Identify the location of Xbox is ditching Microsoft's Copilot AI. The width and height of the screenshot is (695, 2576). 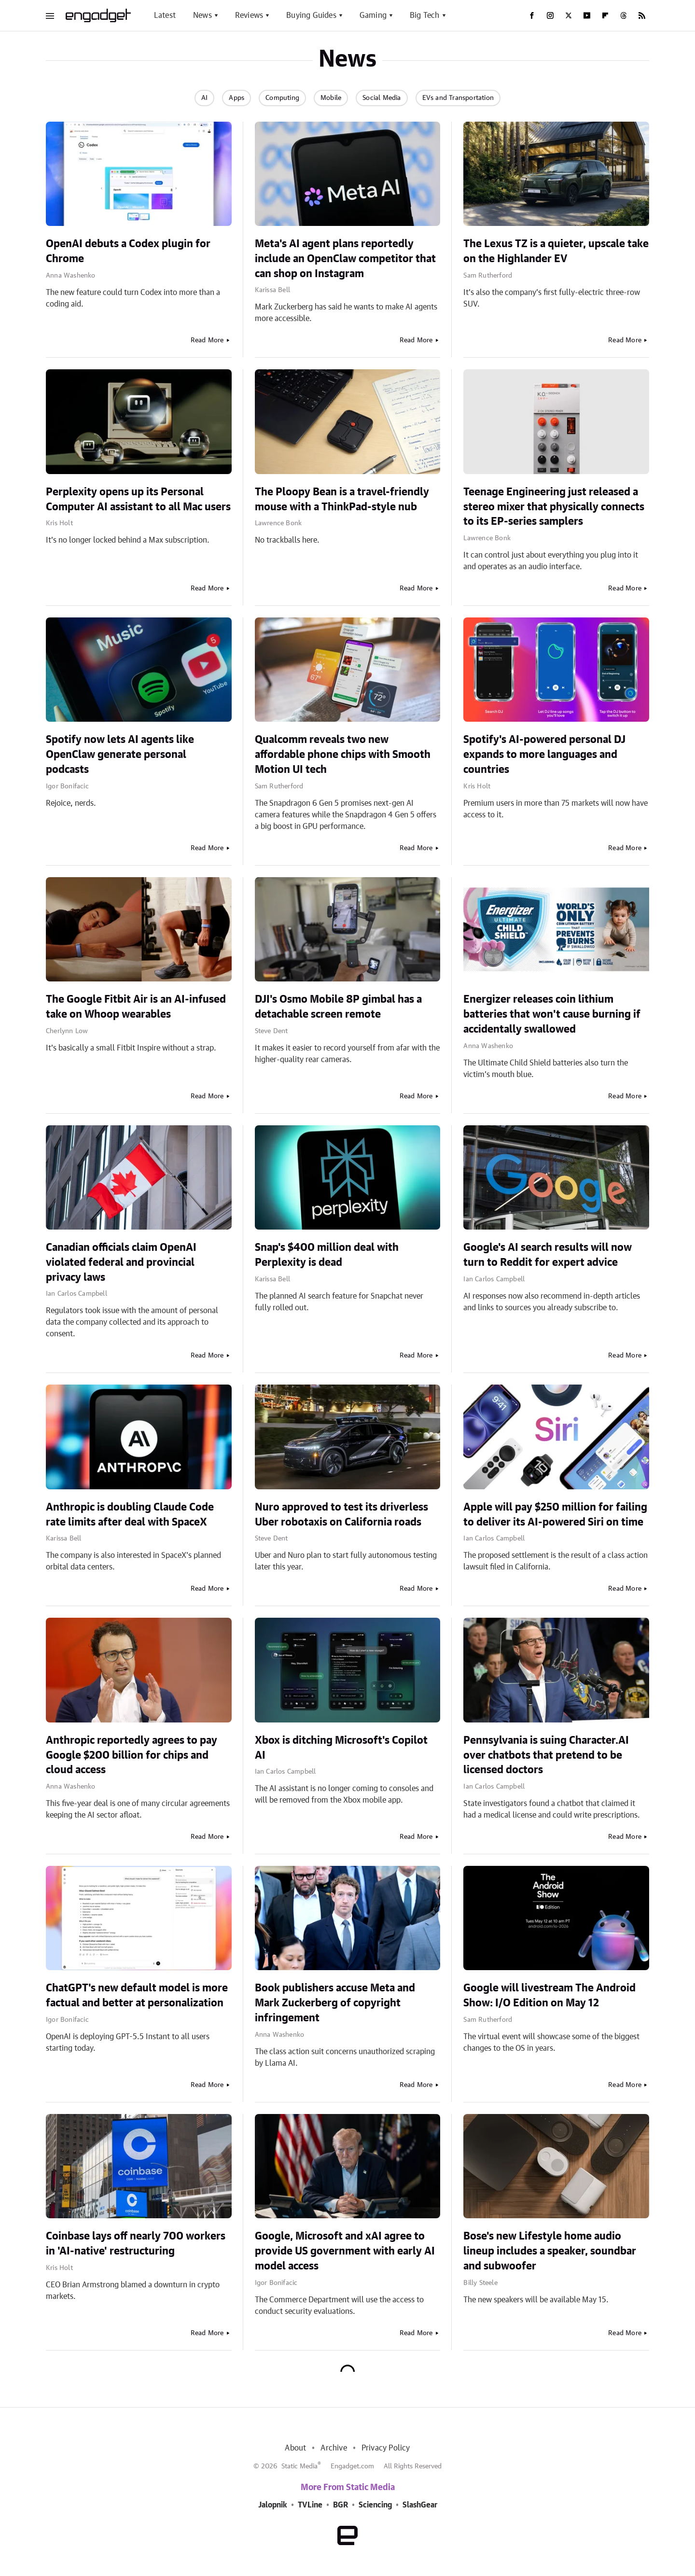
(341, 1748).